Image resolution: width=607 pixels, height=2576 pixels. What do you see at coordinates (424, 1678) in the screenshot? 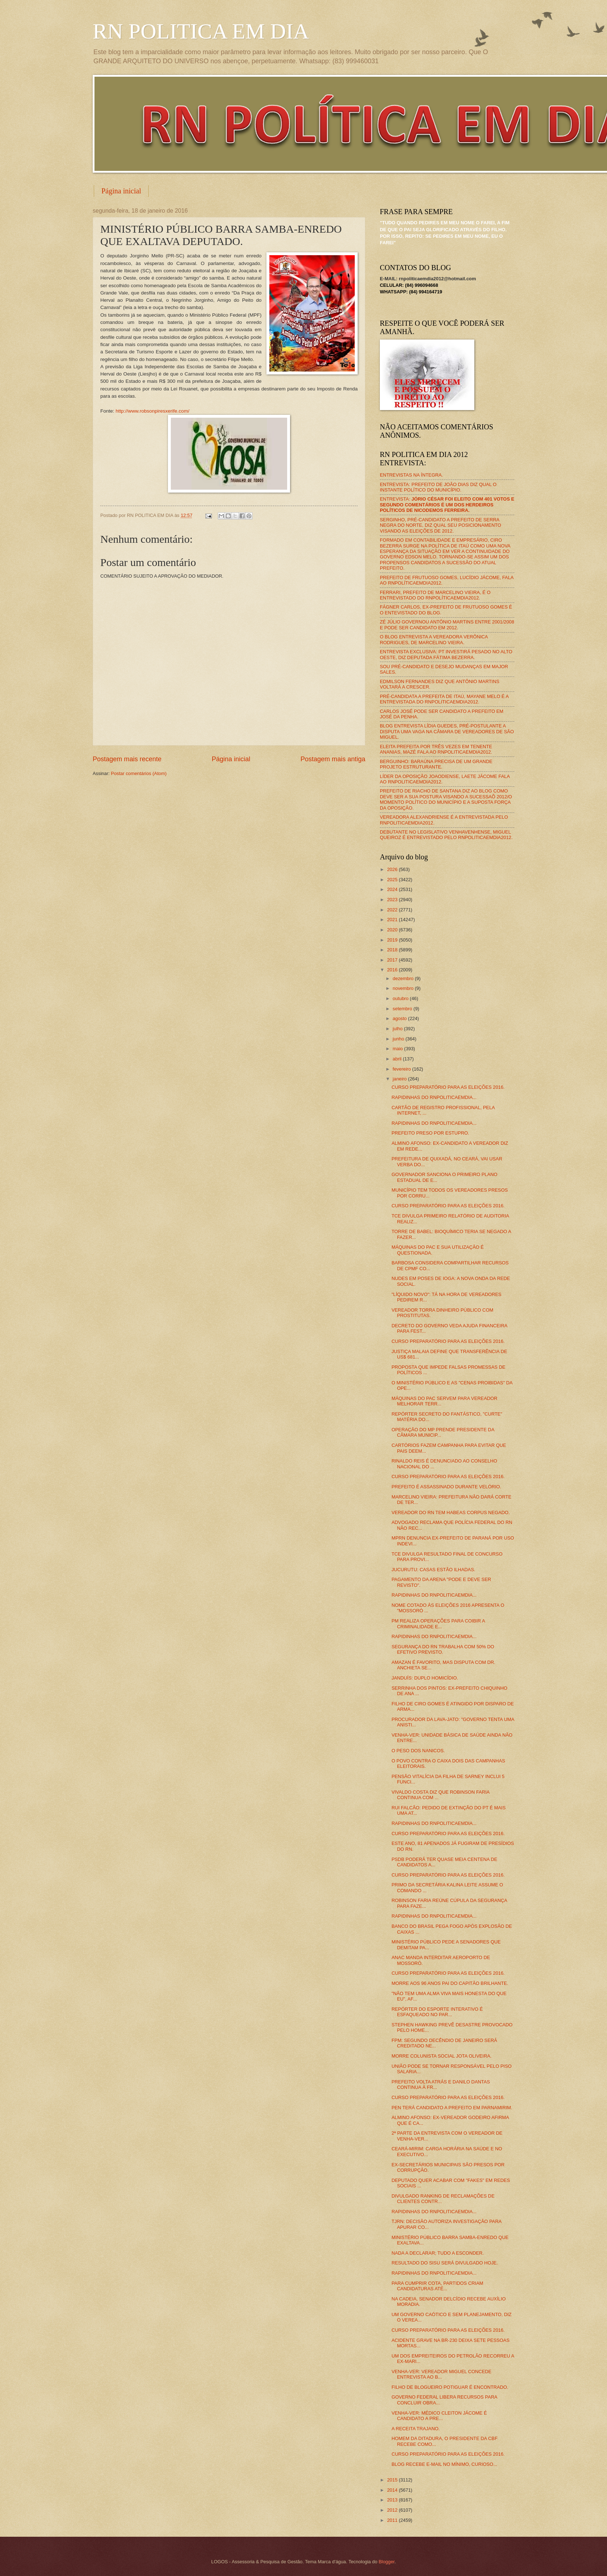
I see `JANDUÍS: DUPLO HOMICÍDIO.` at bounding box center [424, 1678].